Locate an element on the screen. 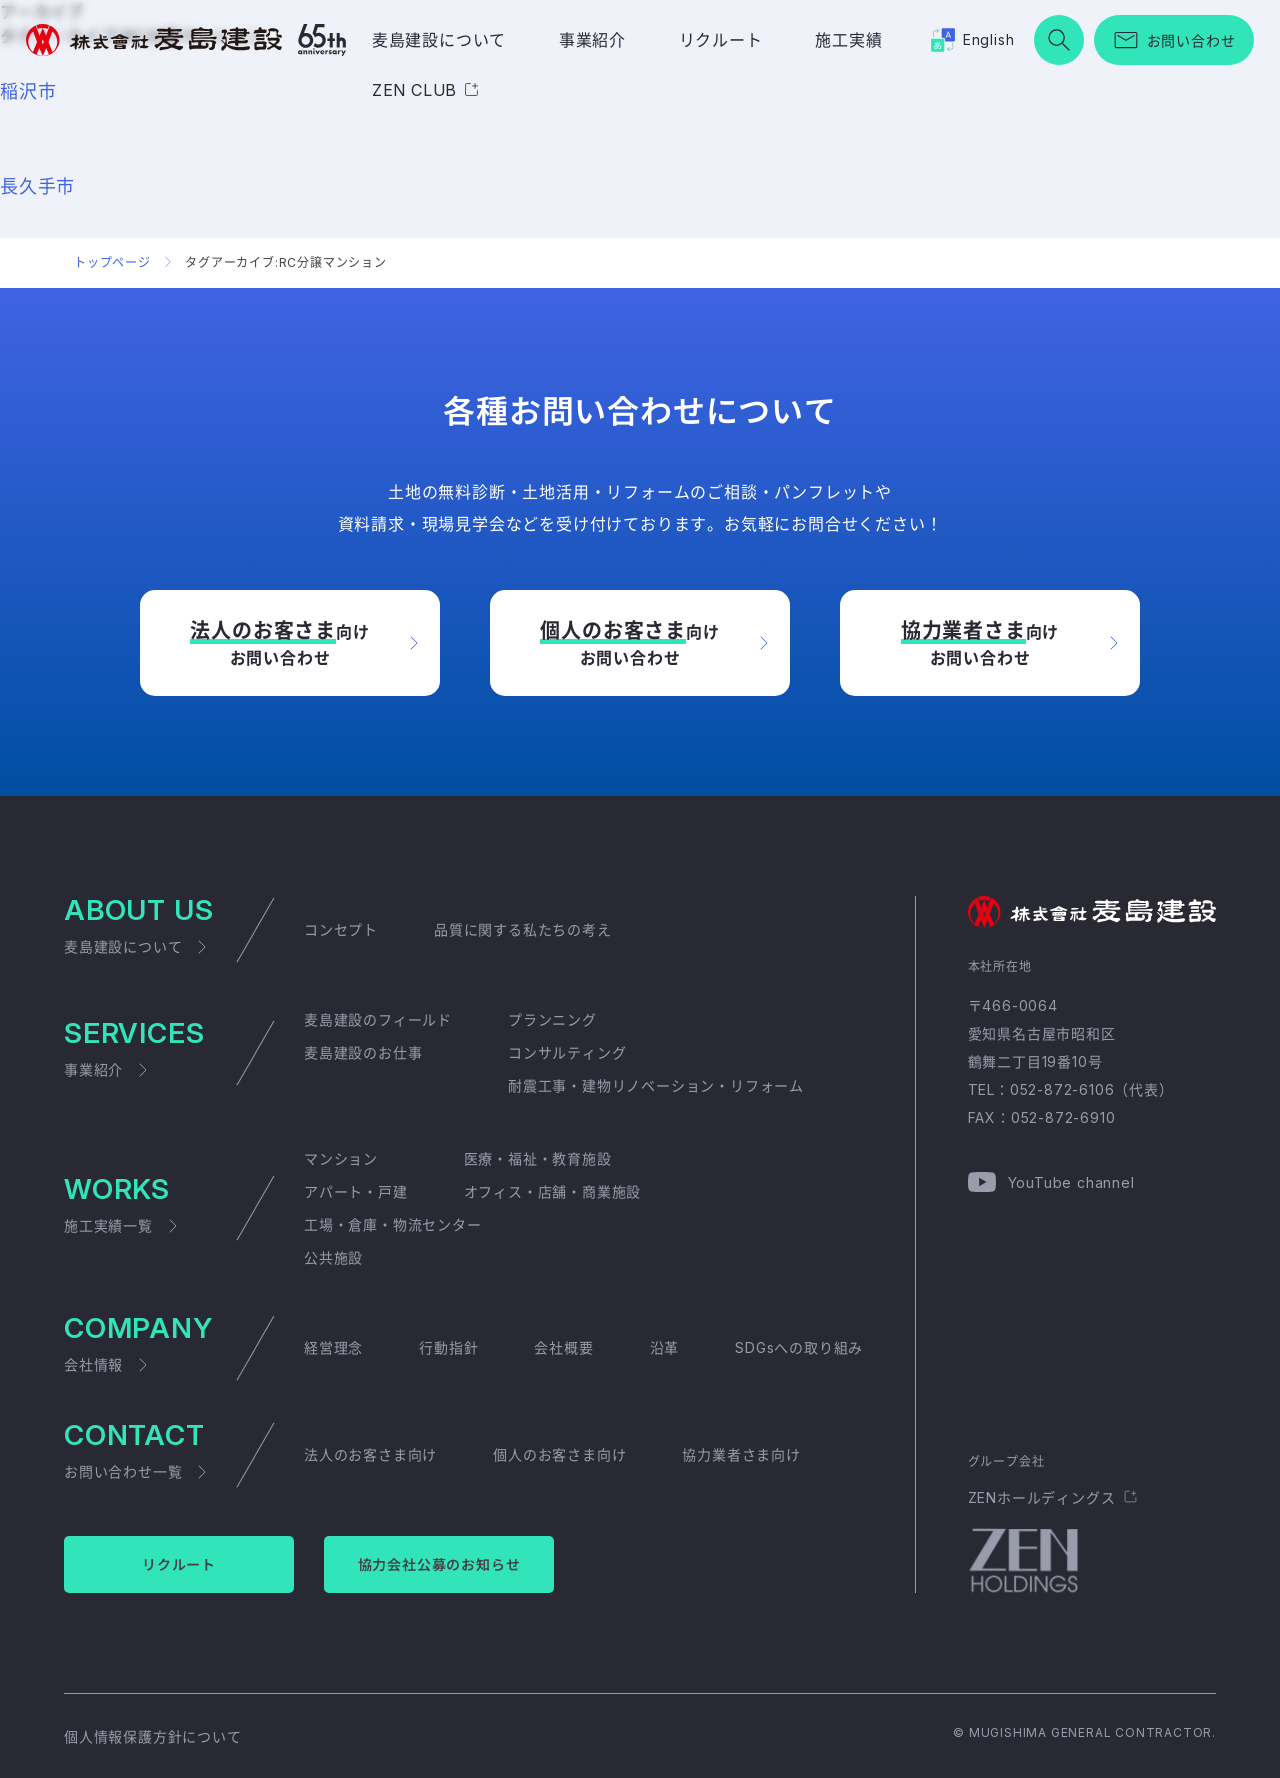 The height and width of the screenshot is (1778, 1280). コンサルティング is located at coordinates (567, 1052).